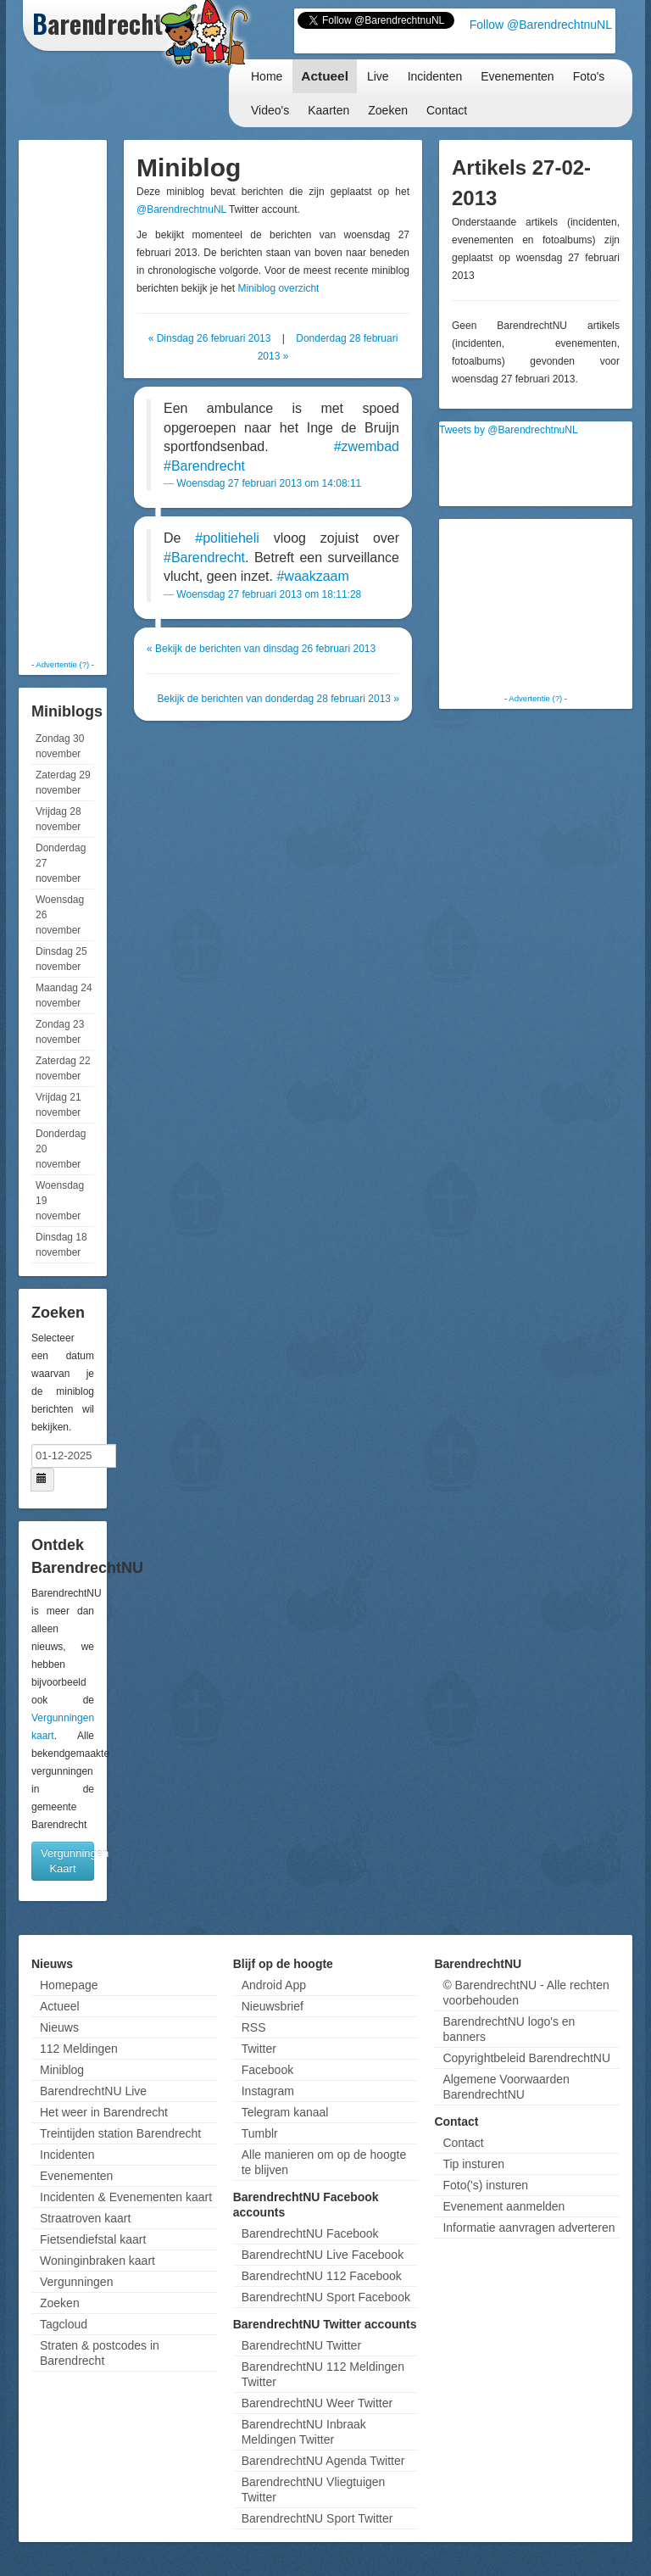  Describe the element at coordinates (60, 915) in the screenshot. I see `Woensdag 26 november` at that location.